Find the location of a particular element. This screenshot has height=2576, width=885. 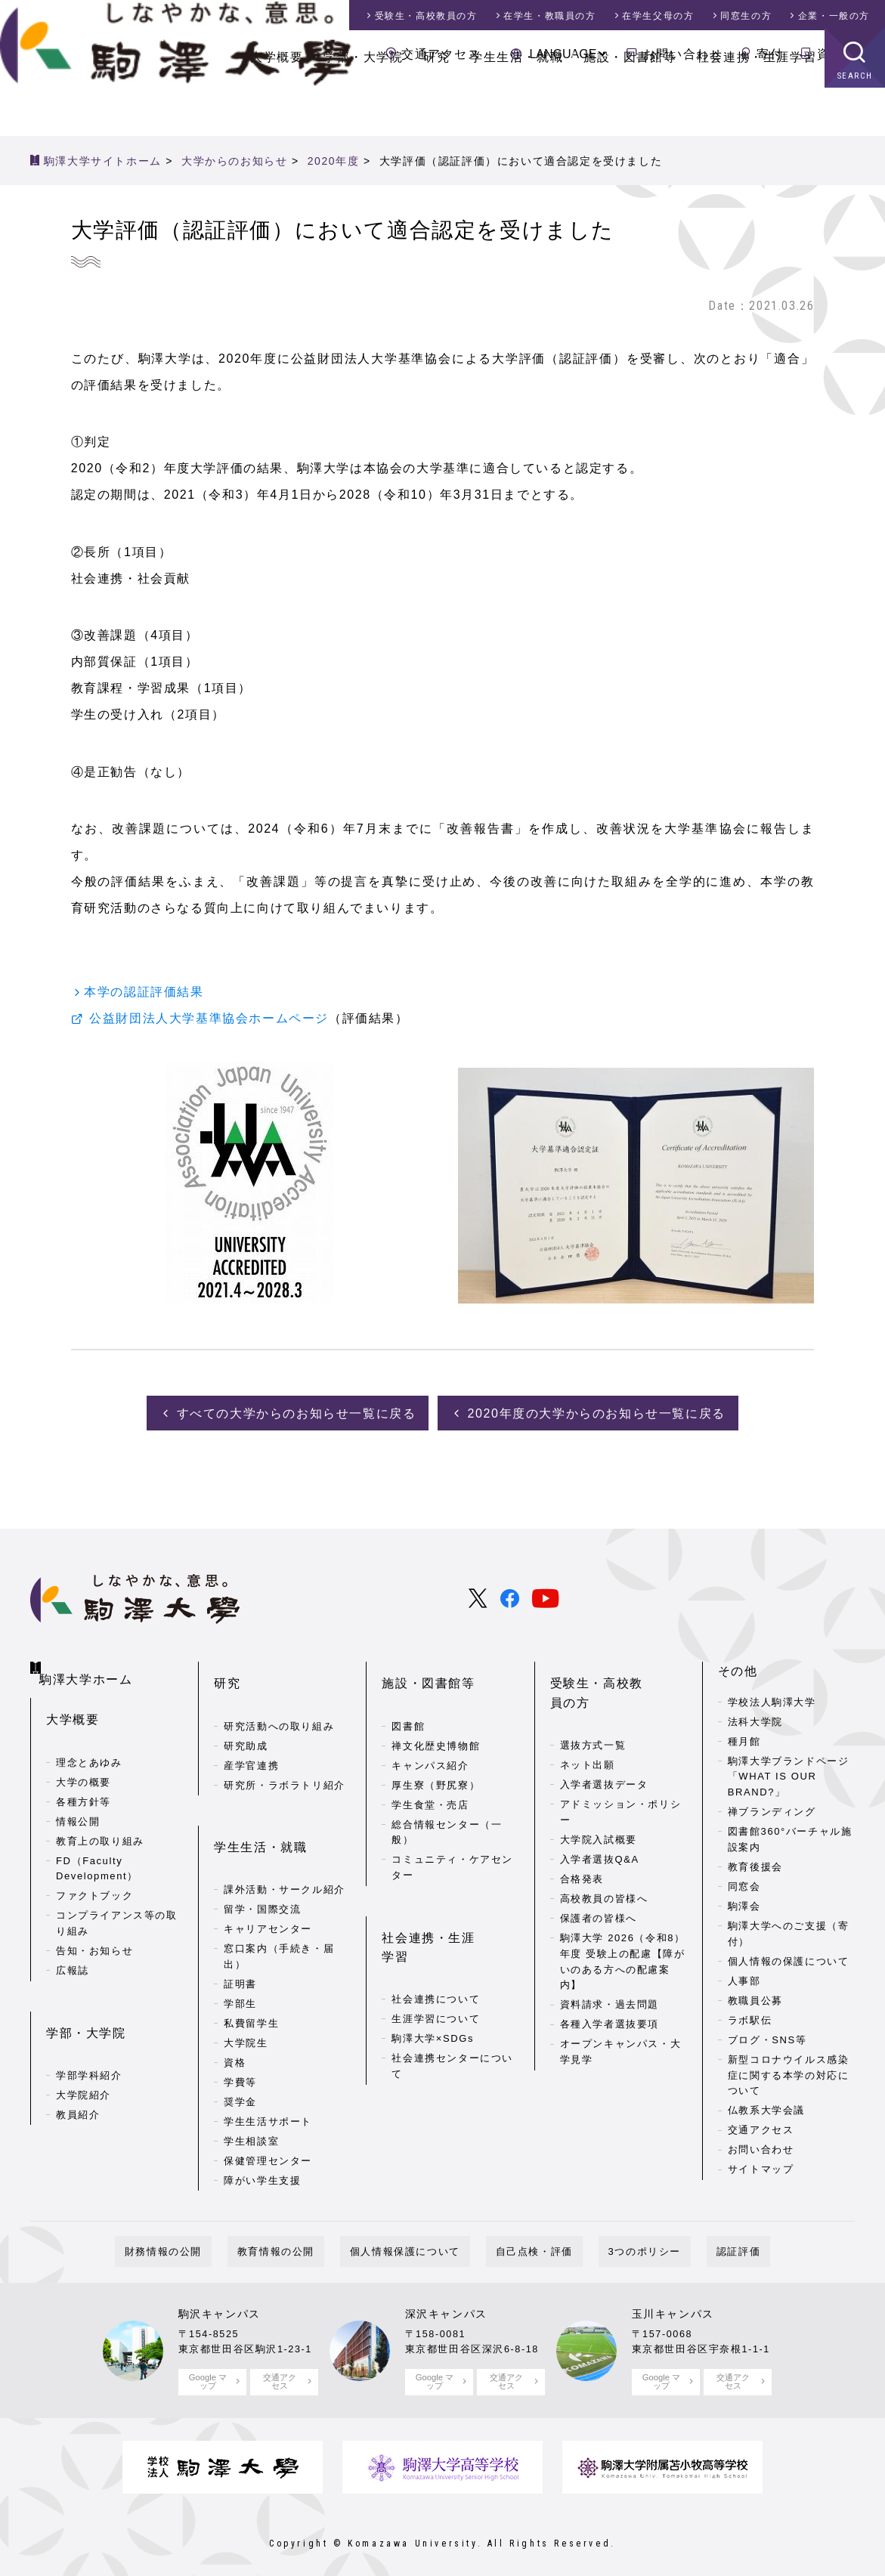

3つのポリシー is located at coordinates (615, 2237).